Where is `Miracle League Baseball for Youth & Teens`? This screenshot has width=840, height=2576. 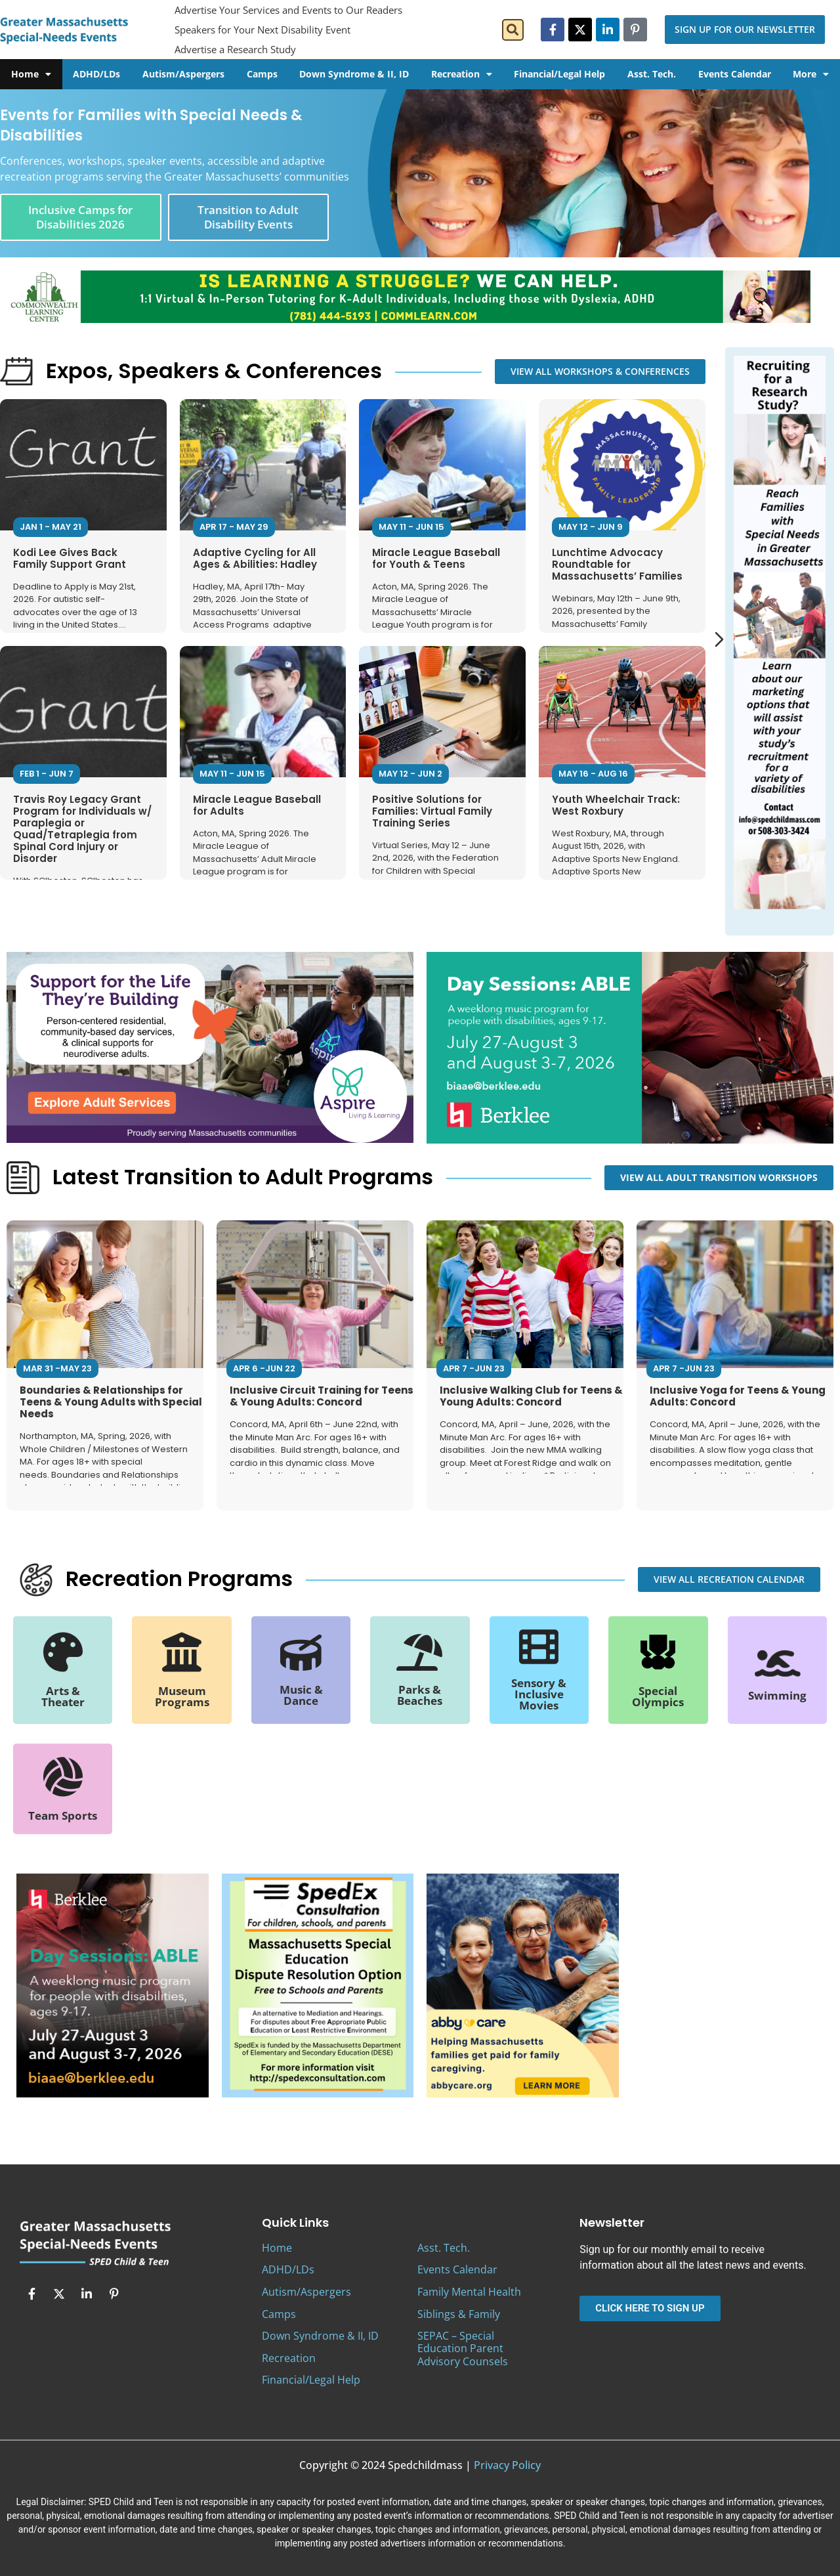 Miracle League Baseball for Youth & Teens is located at coordinates (436, 558).